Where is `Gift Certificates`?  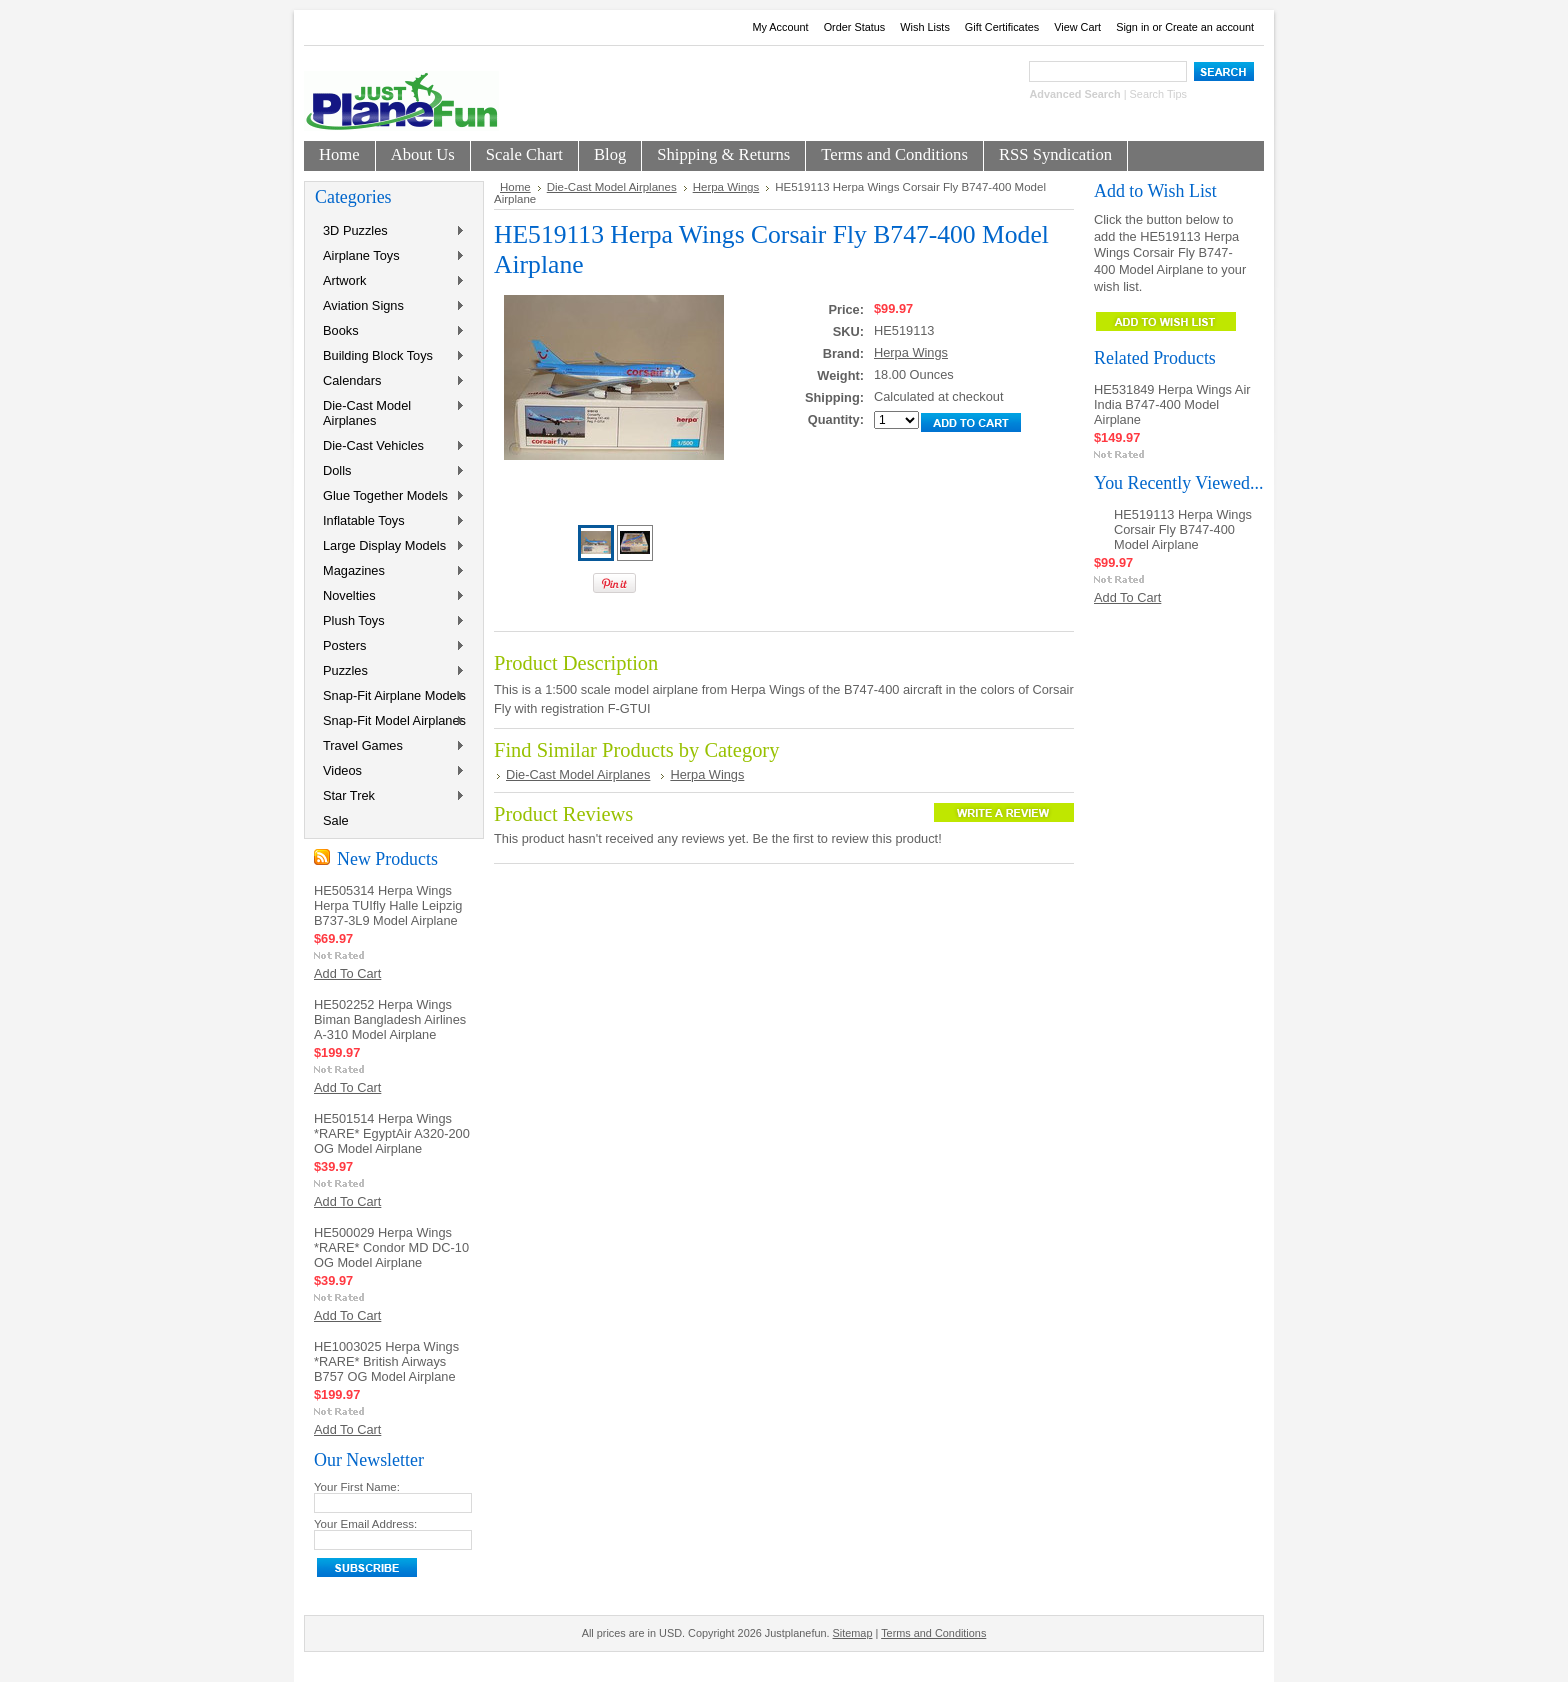
Gift Certificates is located at coordinates (1002, 27).